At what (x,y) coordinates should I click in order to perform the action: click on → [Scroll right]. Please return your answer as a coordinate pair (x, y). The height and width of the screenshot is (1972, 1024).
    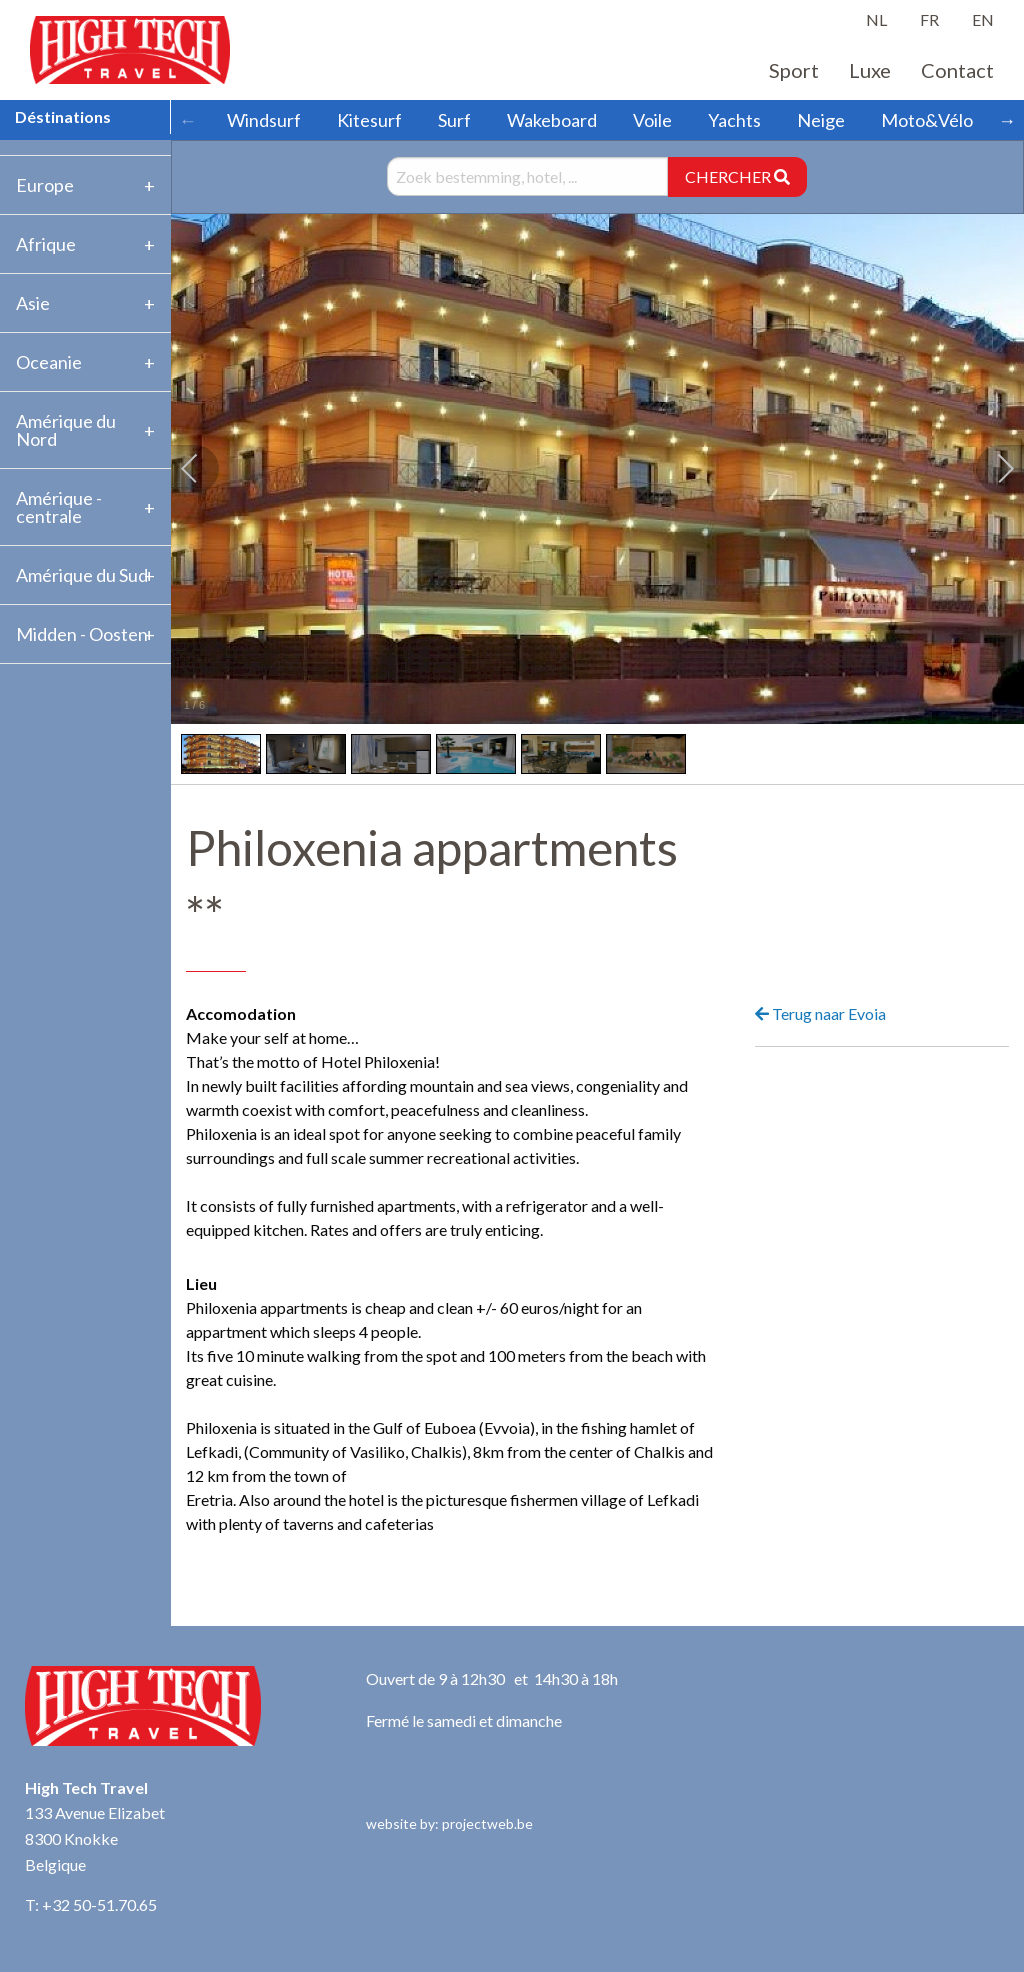
    Looking at the image, I should click on (1007, 120).